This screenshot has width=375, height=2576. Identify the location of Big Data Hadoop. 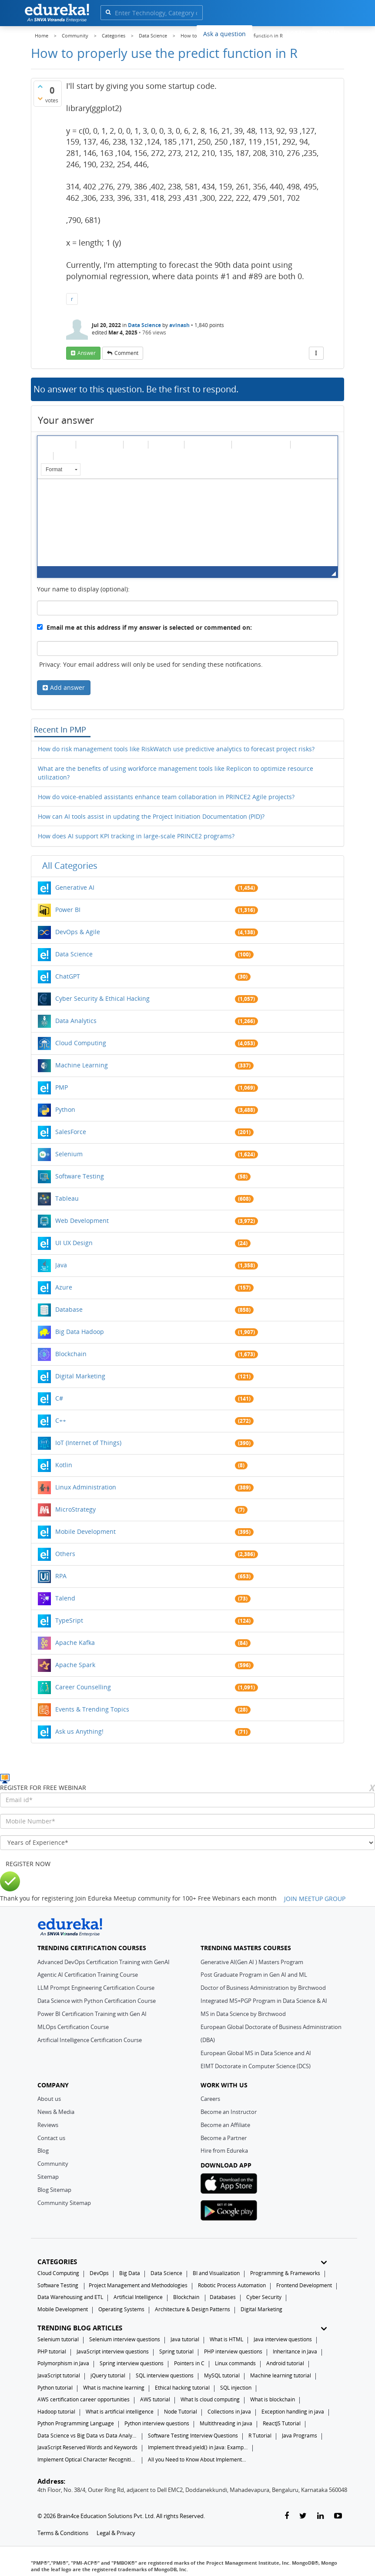
(79, 1331).